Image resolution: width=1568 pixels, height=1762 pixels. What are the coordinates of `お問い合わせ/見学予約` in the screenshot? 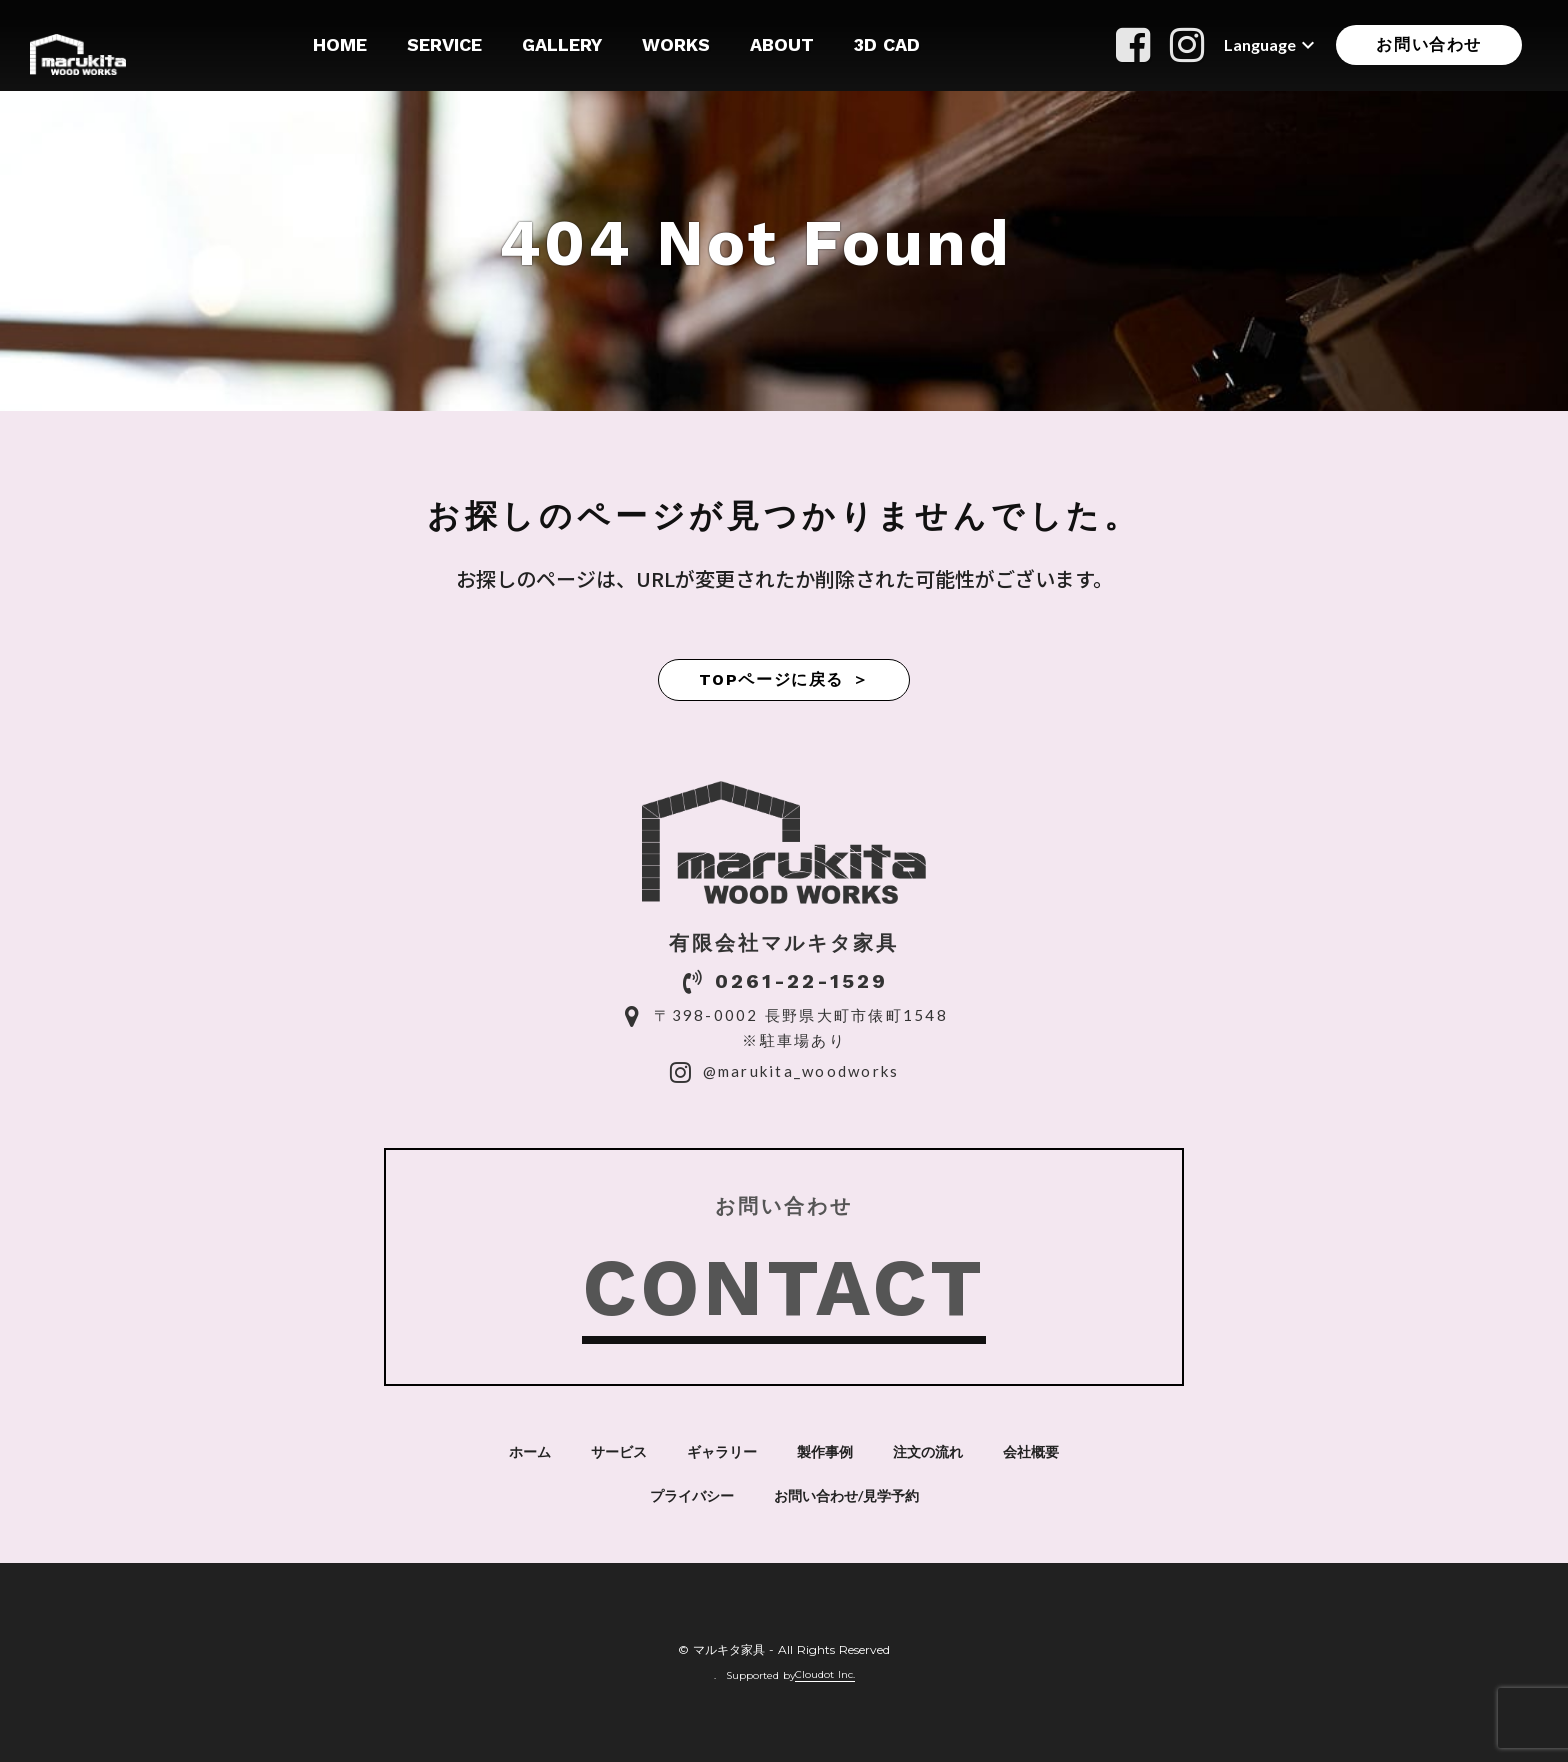 It's located at (846, 1495).